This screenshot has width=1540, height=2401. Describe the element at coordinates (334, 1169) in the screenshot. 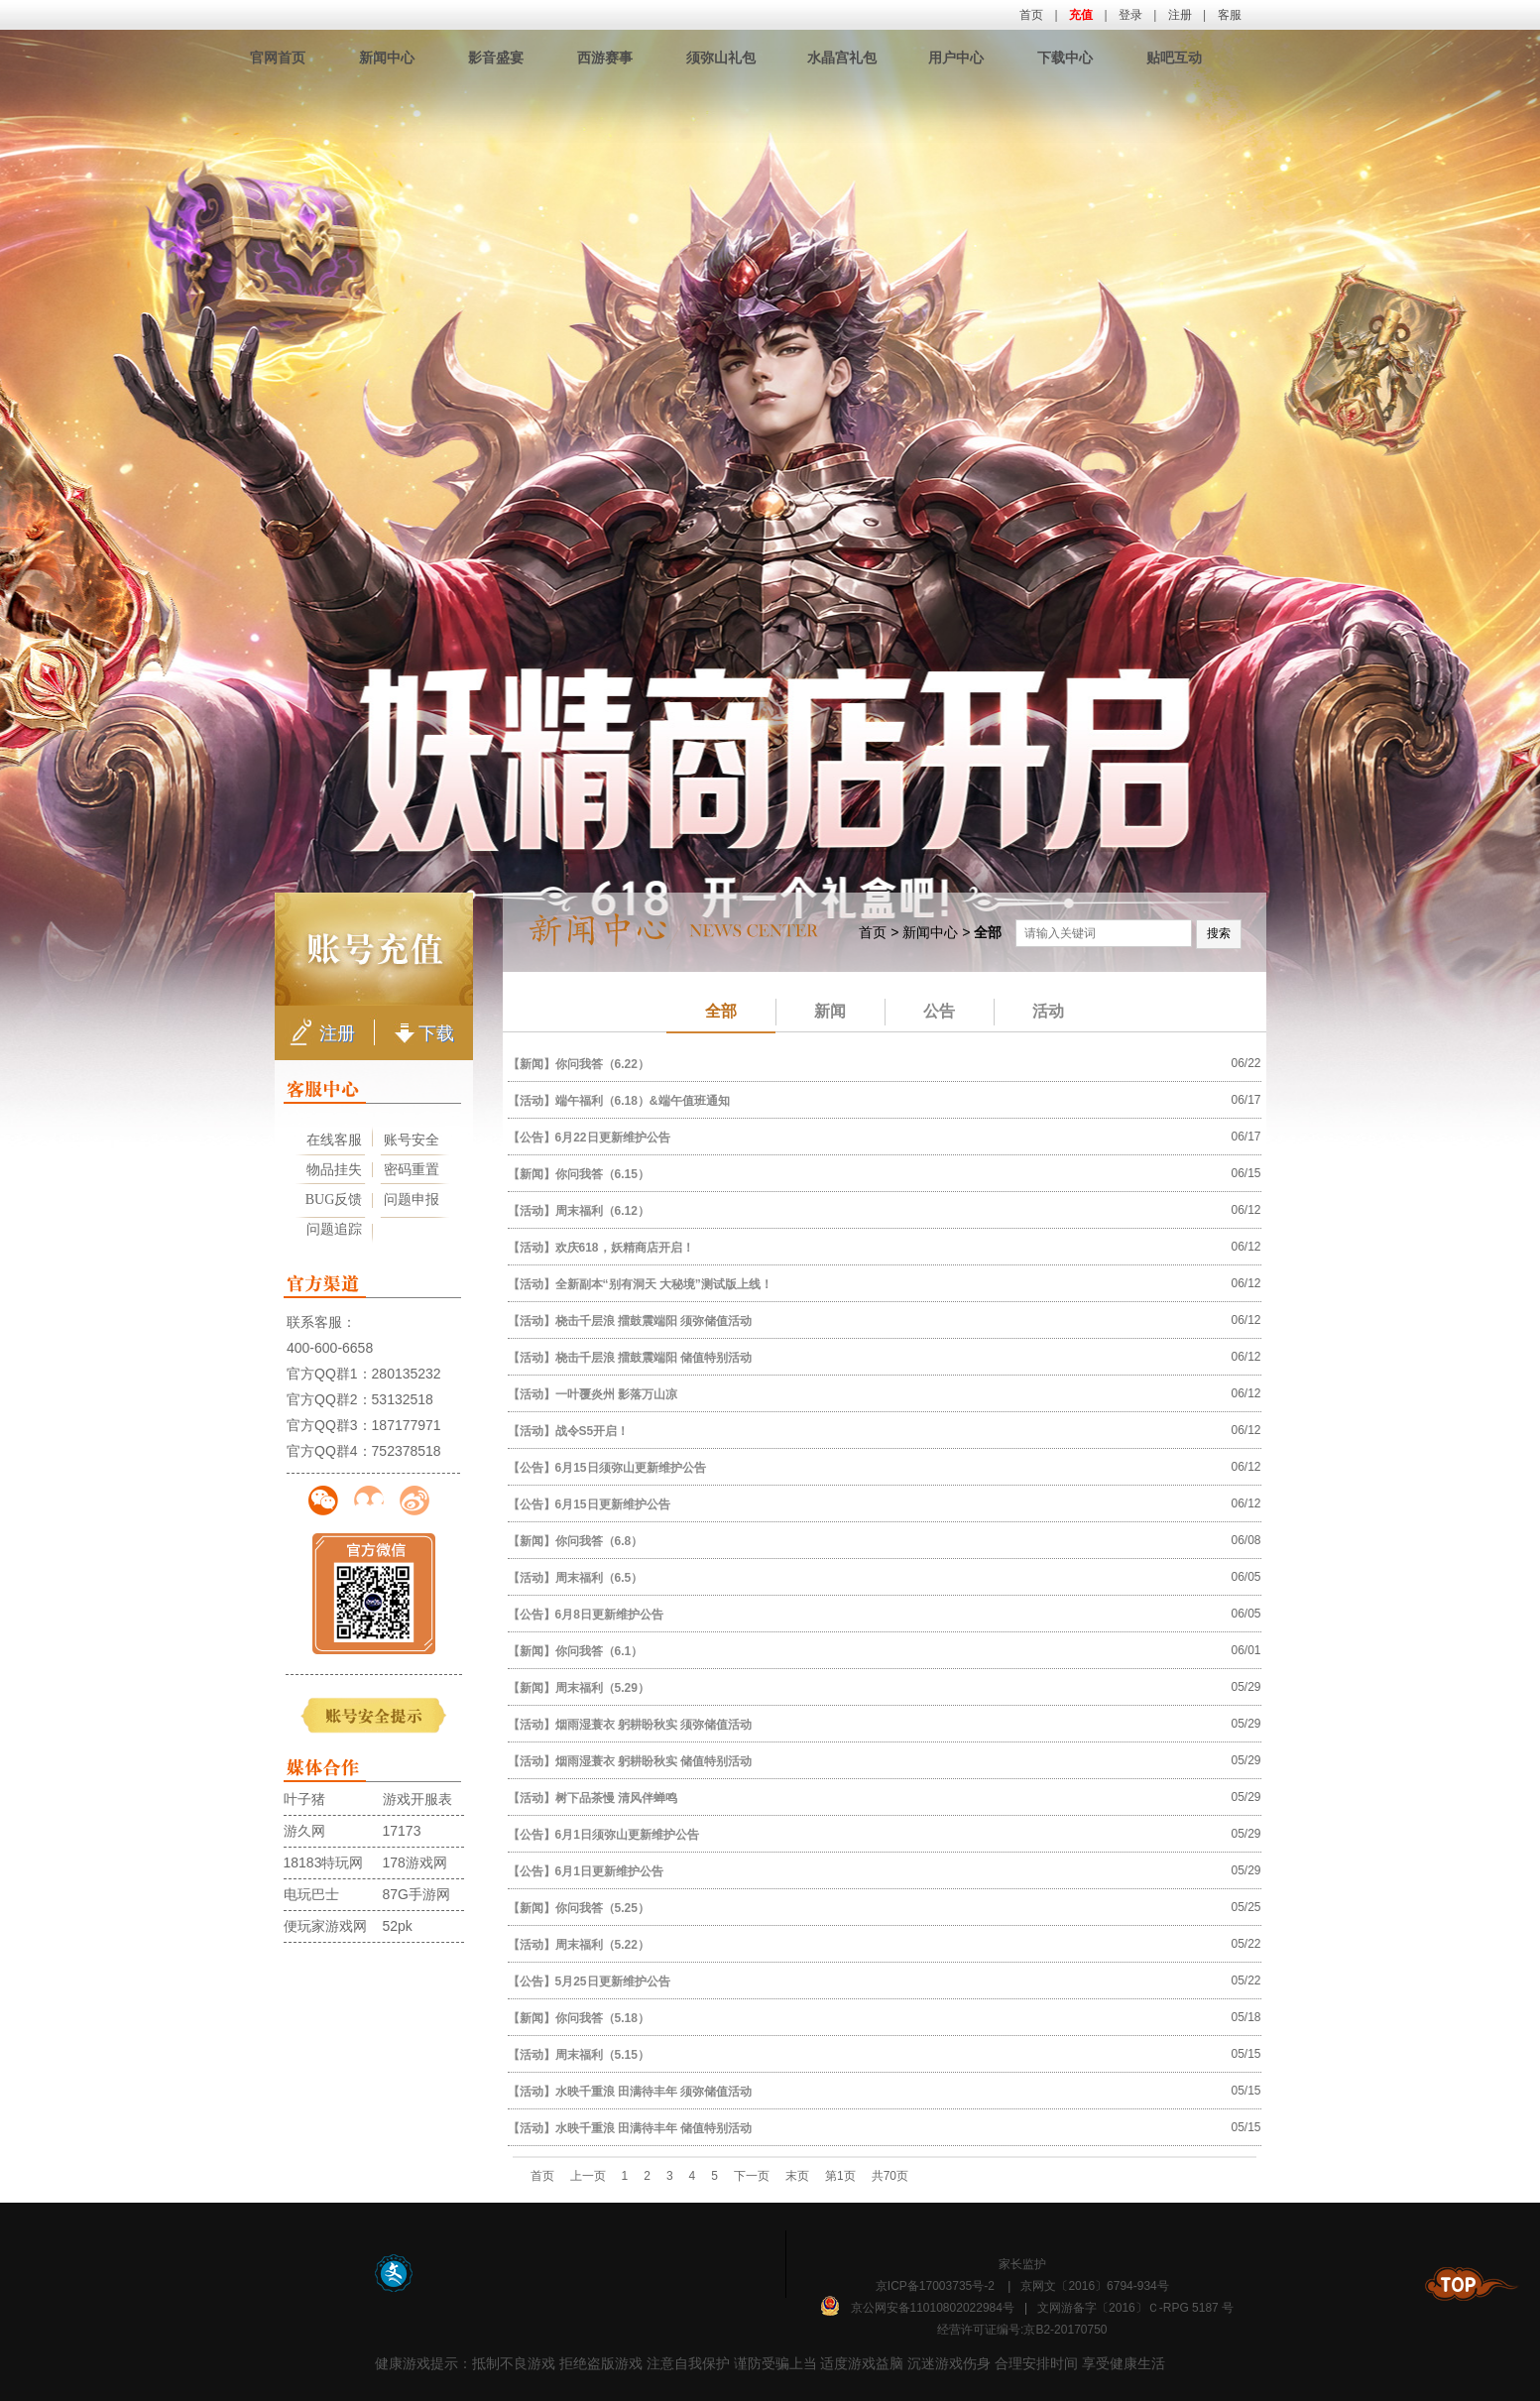

I see `物品挂失` at that location.